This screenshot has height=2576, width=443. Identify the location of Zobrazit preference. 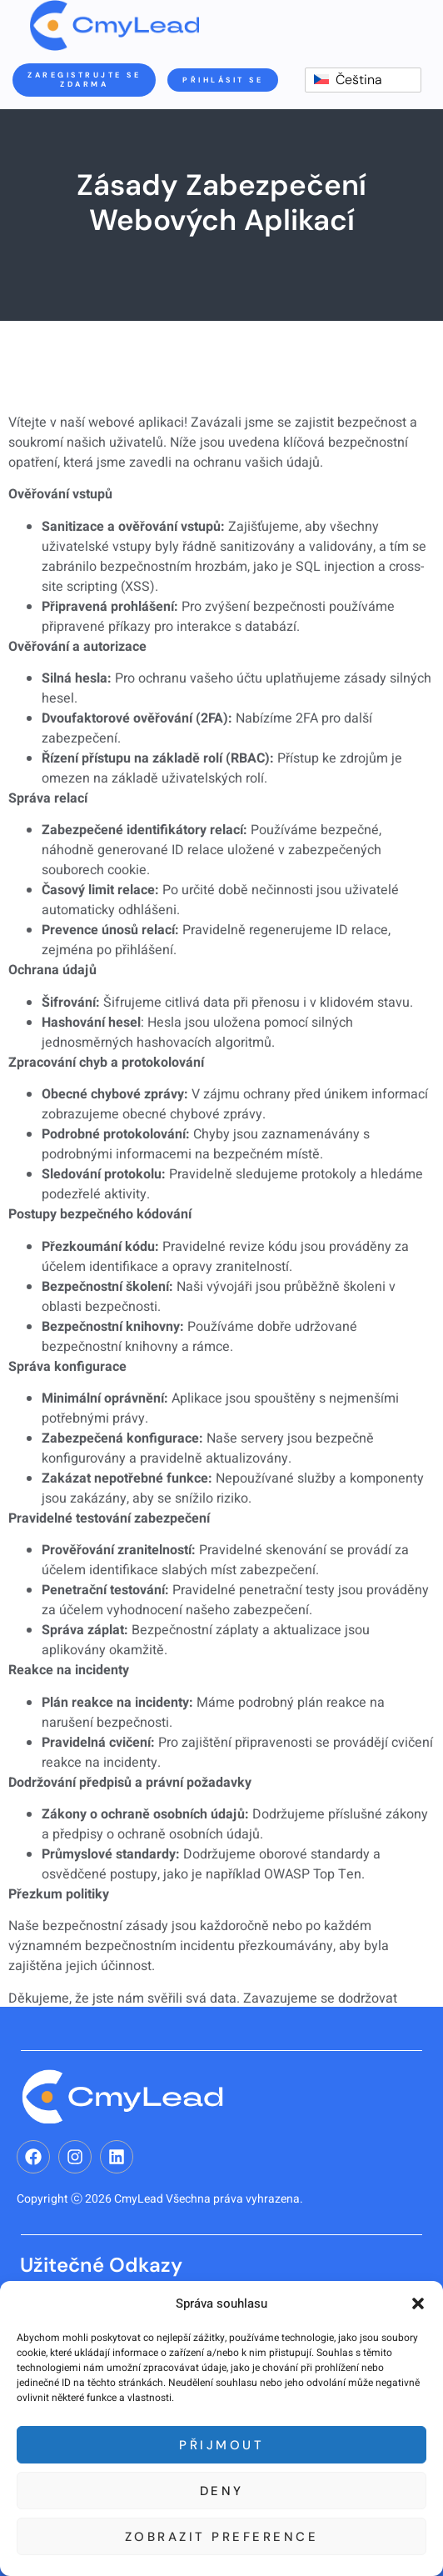
(222, 2536).